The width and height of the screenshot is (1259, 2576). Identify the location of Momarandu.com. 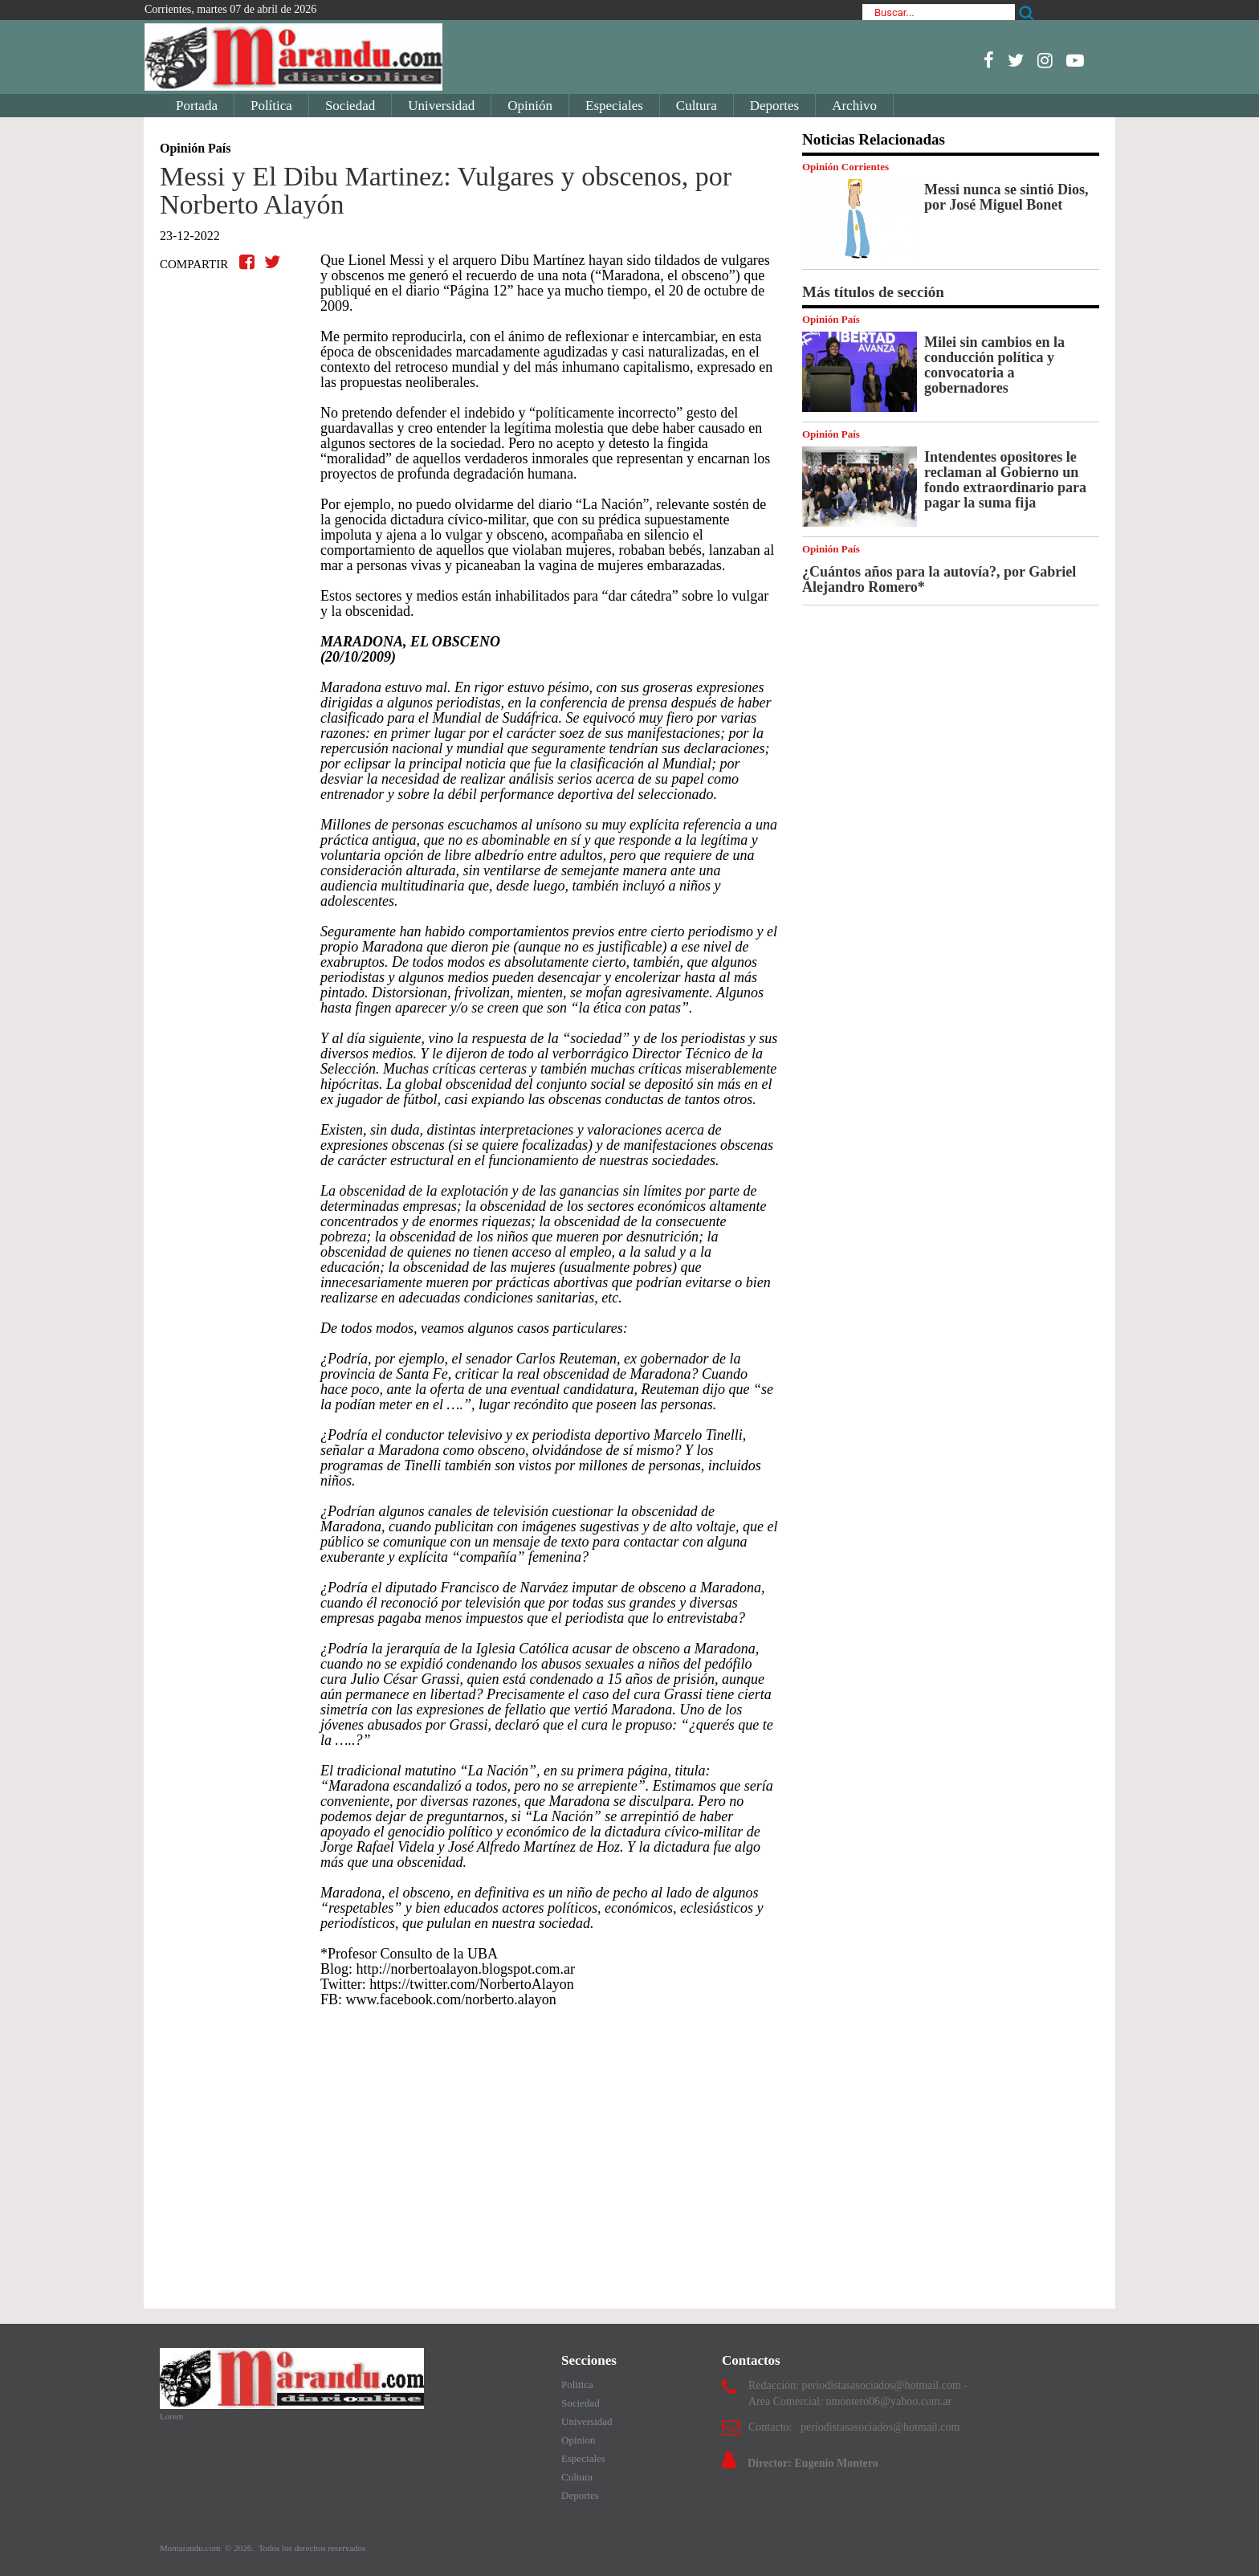
(191, 2548).